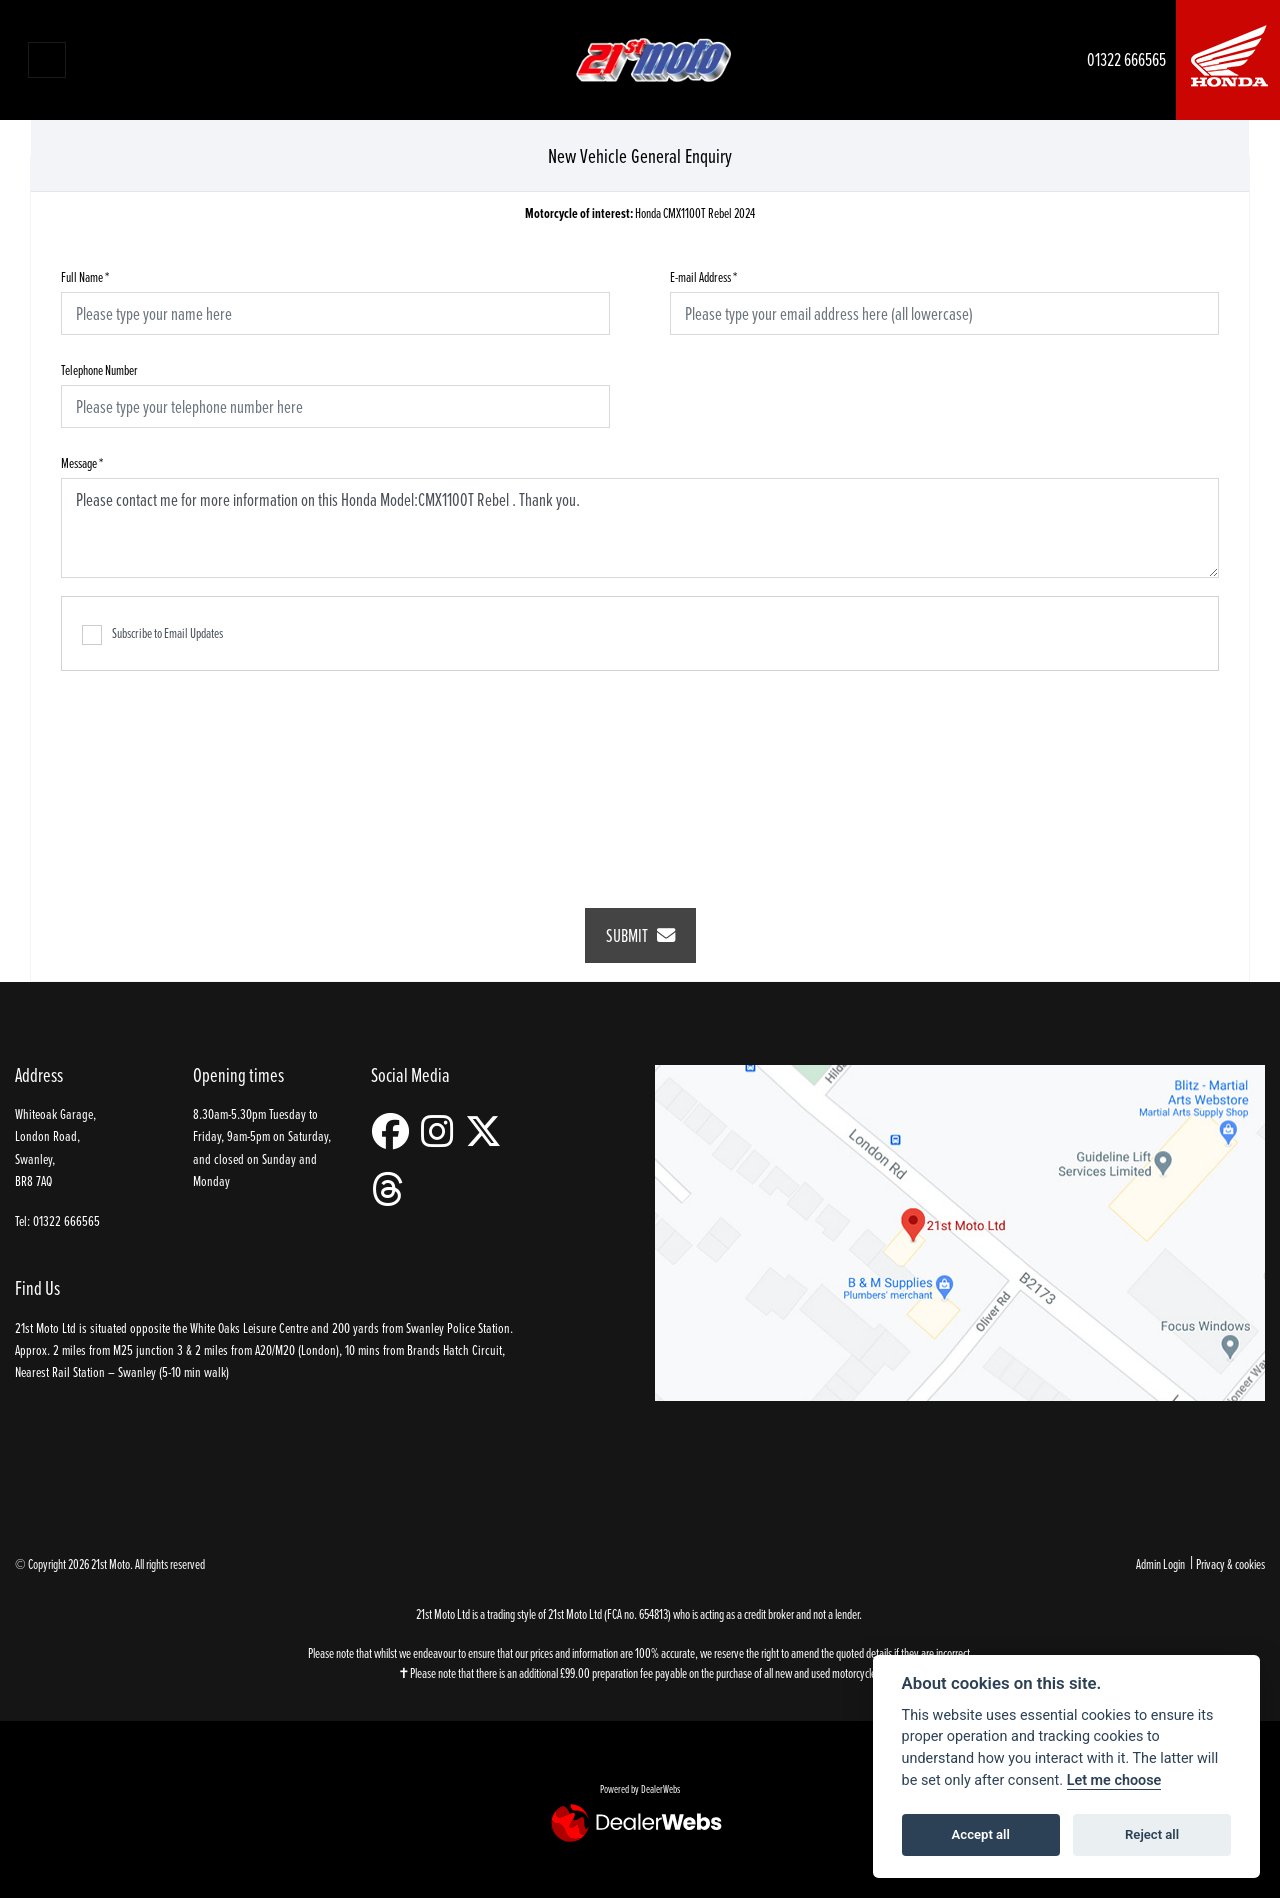 Image resolution: width=1280 pixels, height=1898 pixels. What do you see at coordinates (152, 634) in the screenshot?
I see `Subscribe to Email Updates` at bounding box center [152, 634].